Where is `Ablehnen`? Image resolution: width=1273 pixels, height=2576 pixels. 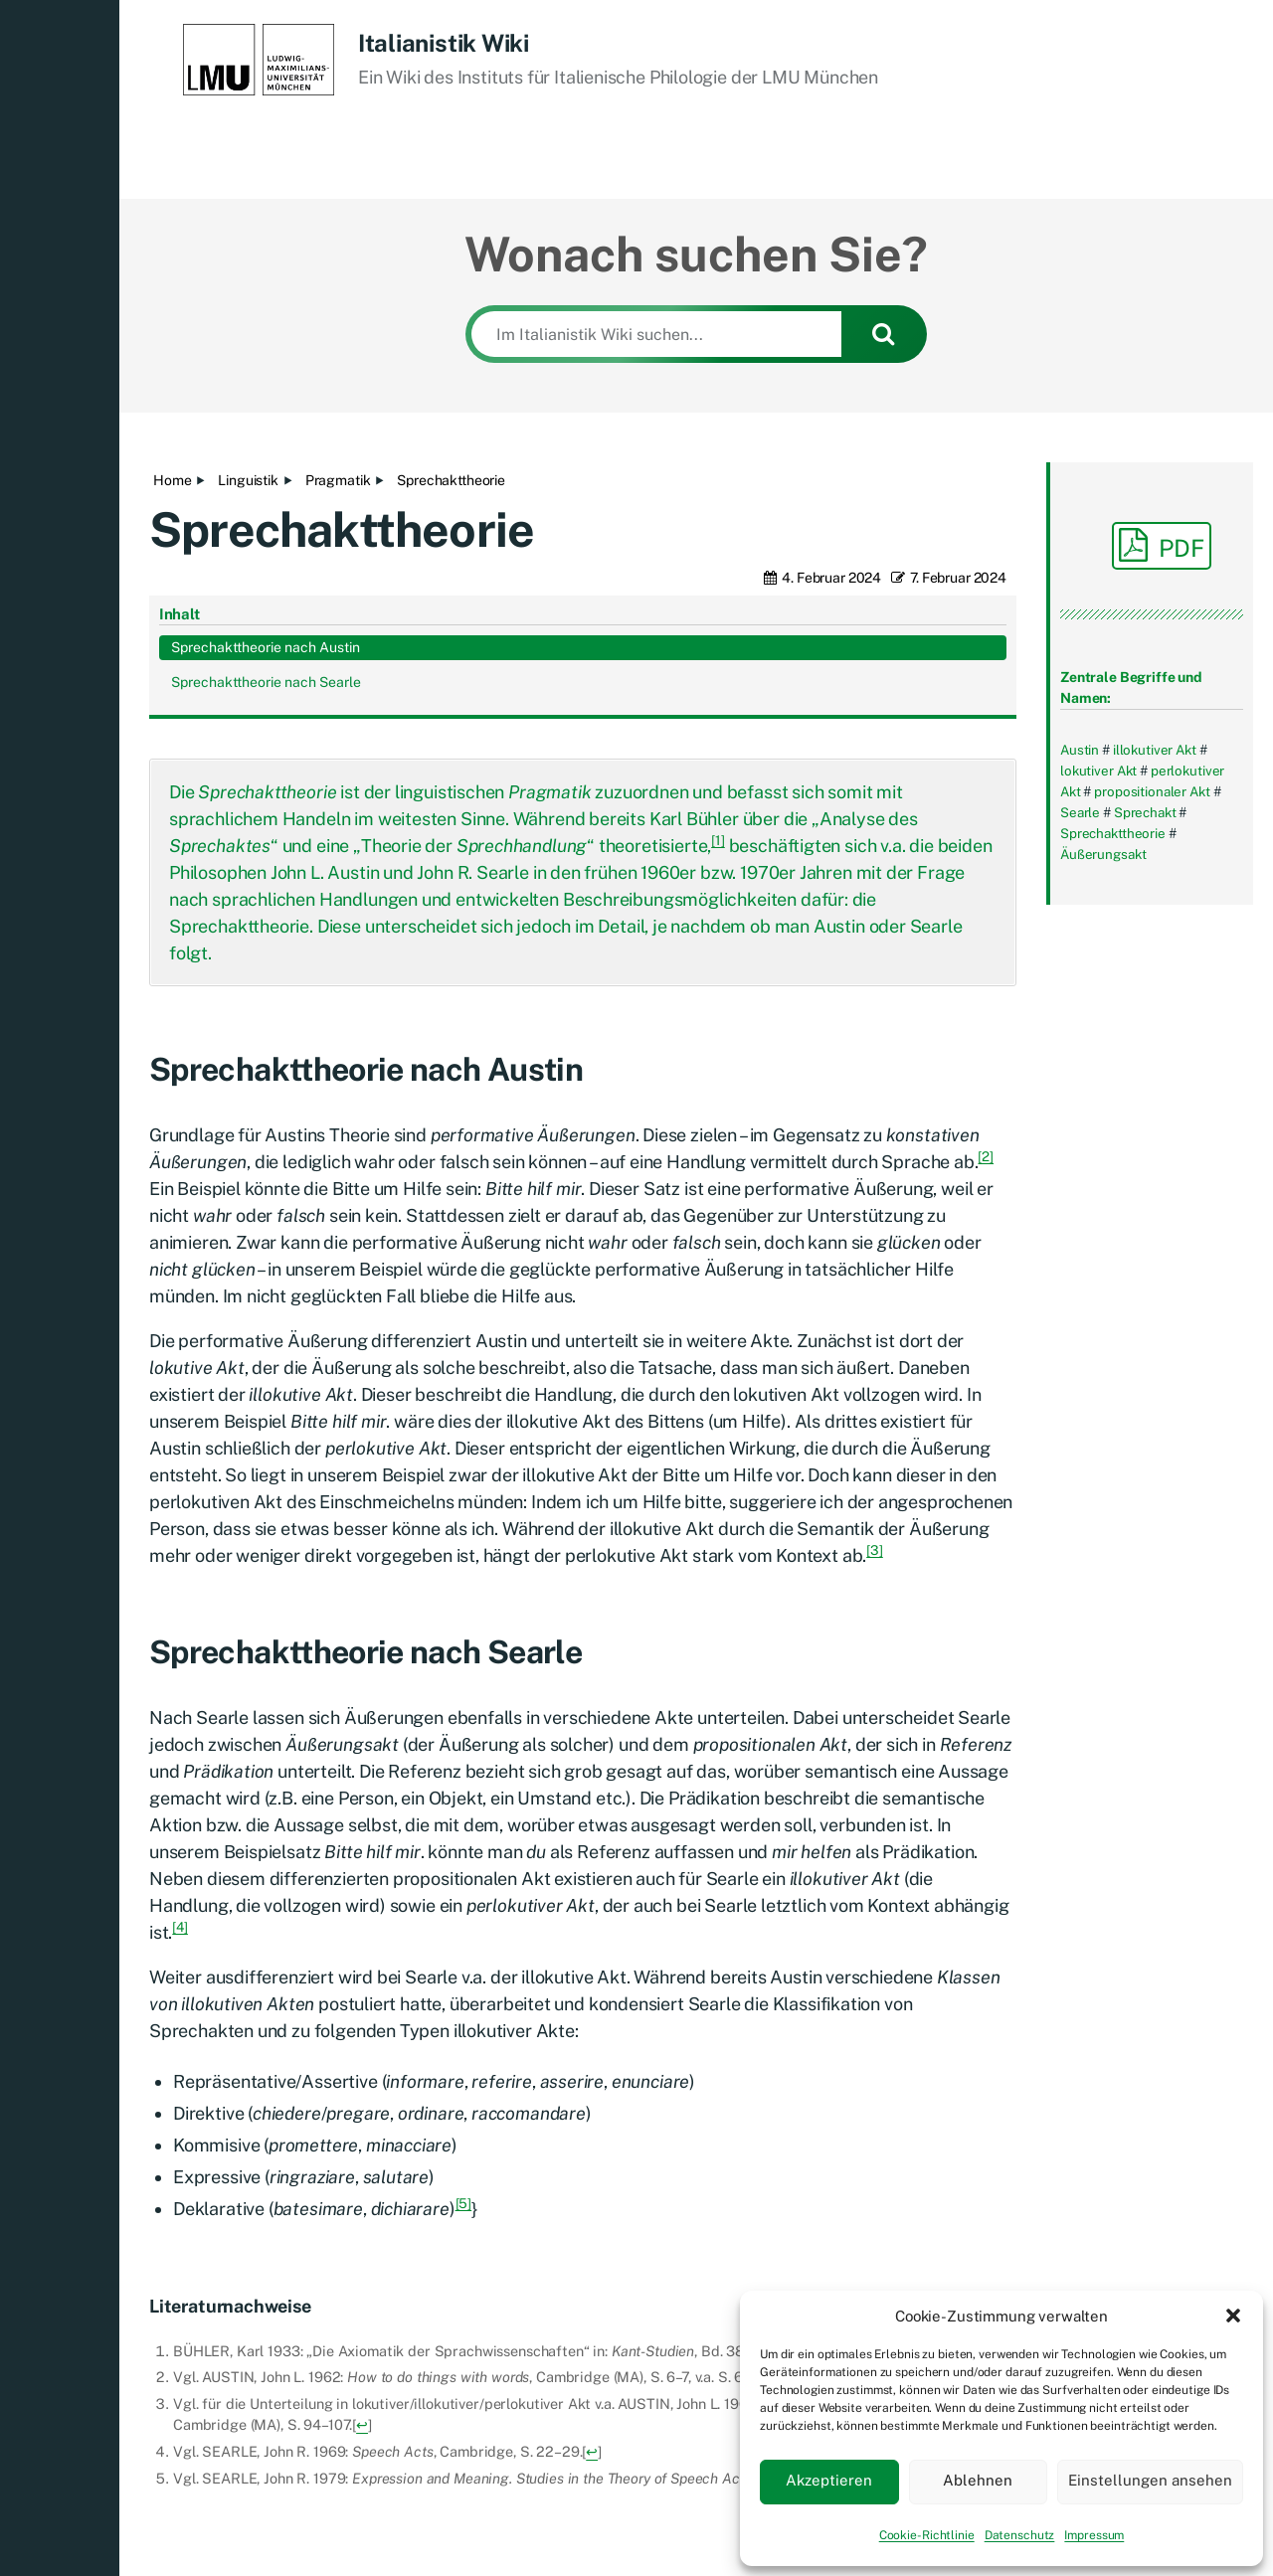 Ablehnen is located at coordinates (977, 2480).